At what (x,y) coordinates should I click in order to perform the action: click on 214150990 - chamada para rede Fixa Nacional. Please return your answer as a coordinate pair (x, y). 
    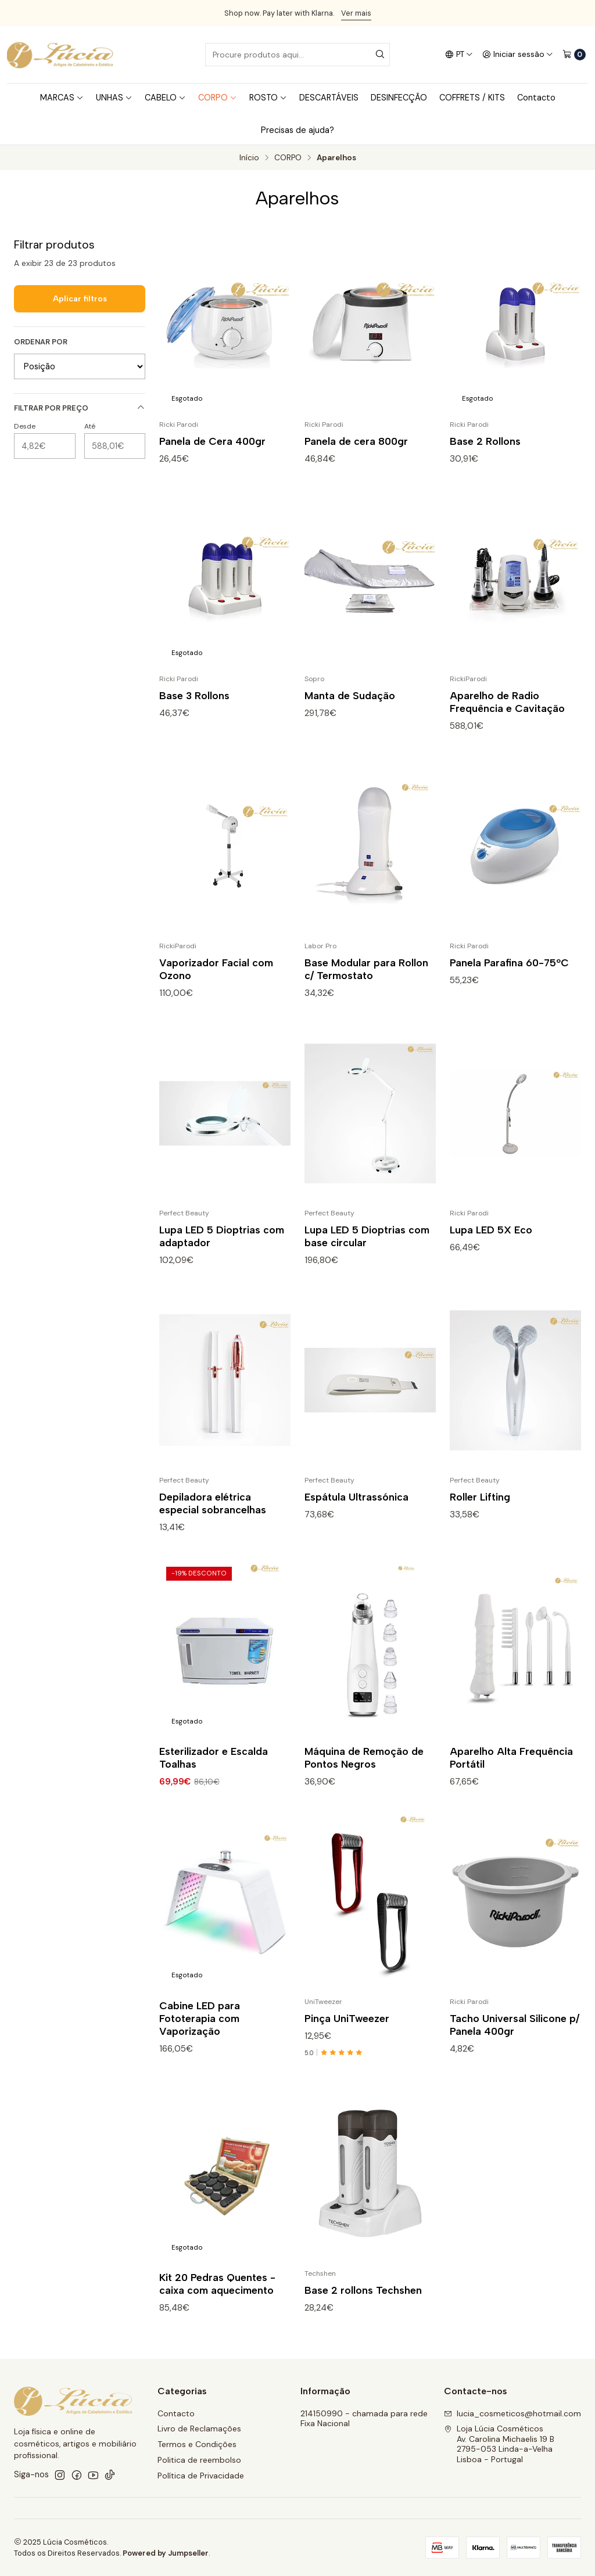
    Looking at the image, I should click on (364, 2418).